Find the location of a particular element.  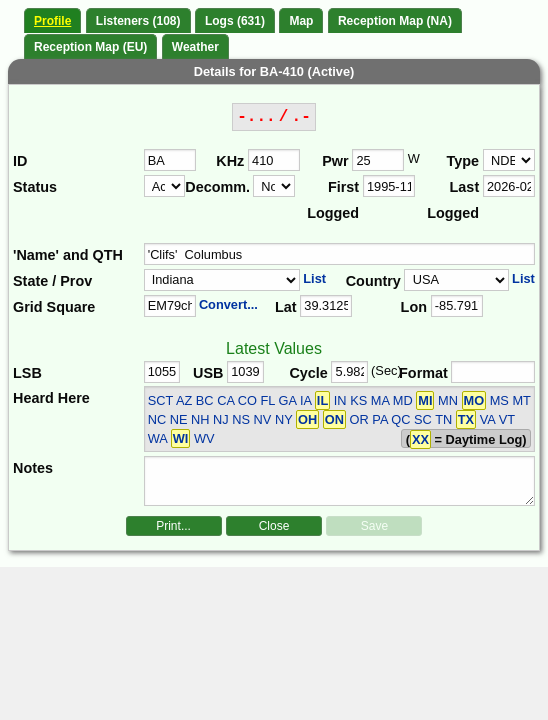

LSB is located at coordinates (27, 373).